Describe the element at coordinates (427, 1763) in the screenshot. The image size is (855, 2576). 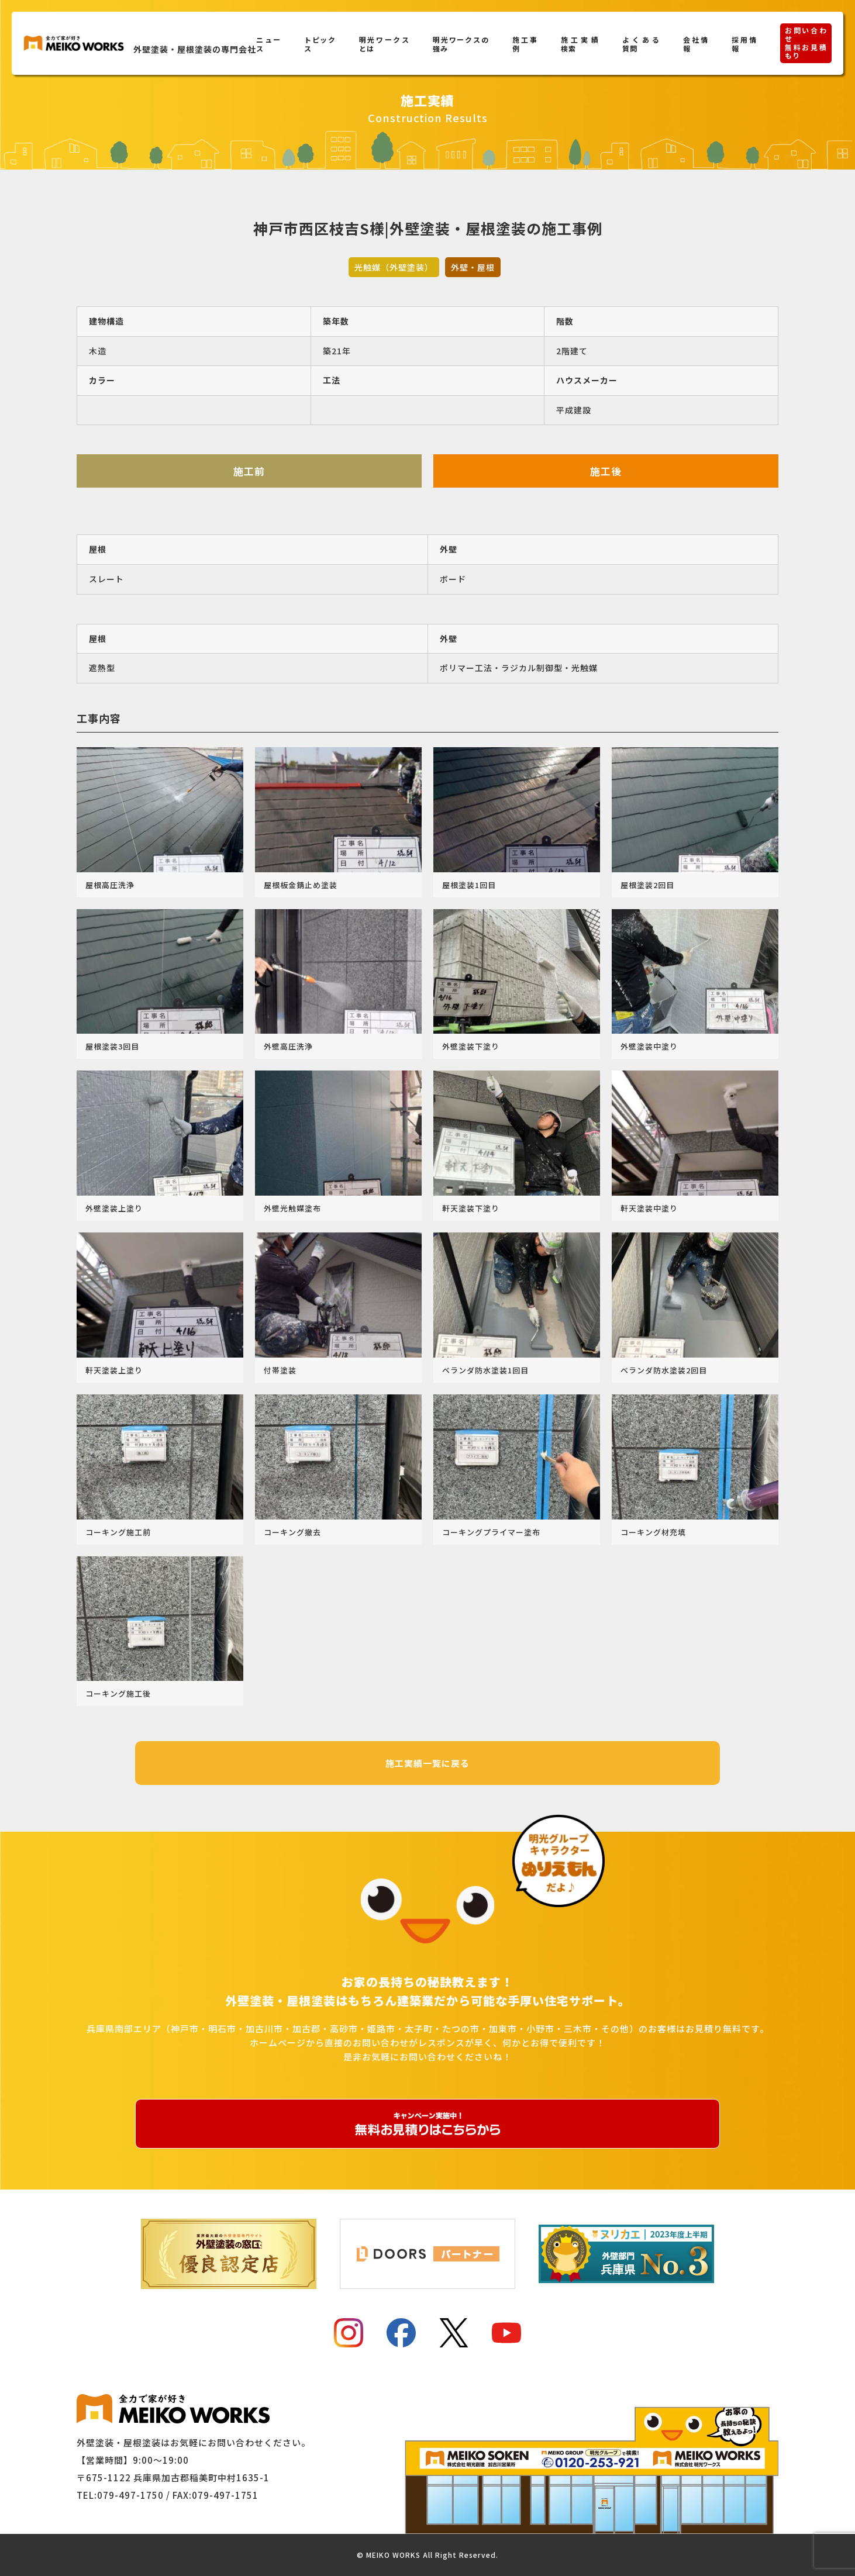
I see `施工実績一覧に戻る` at that location.